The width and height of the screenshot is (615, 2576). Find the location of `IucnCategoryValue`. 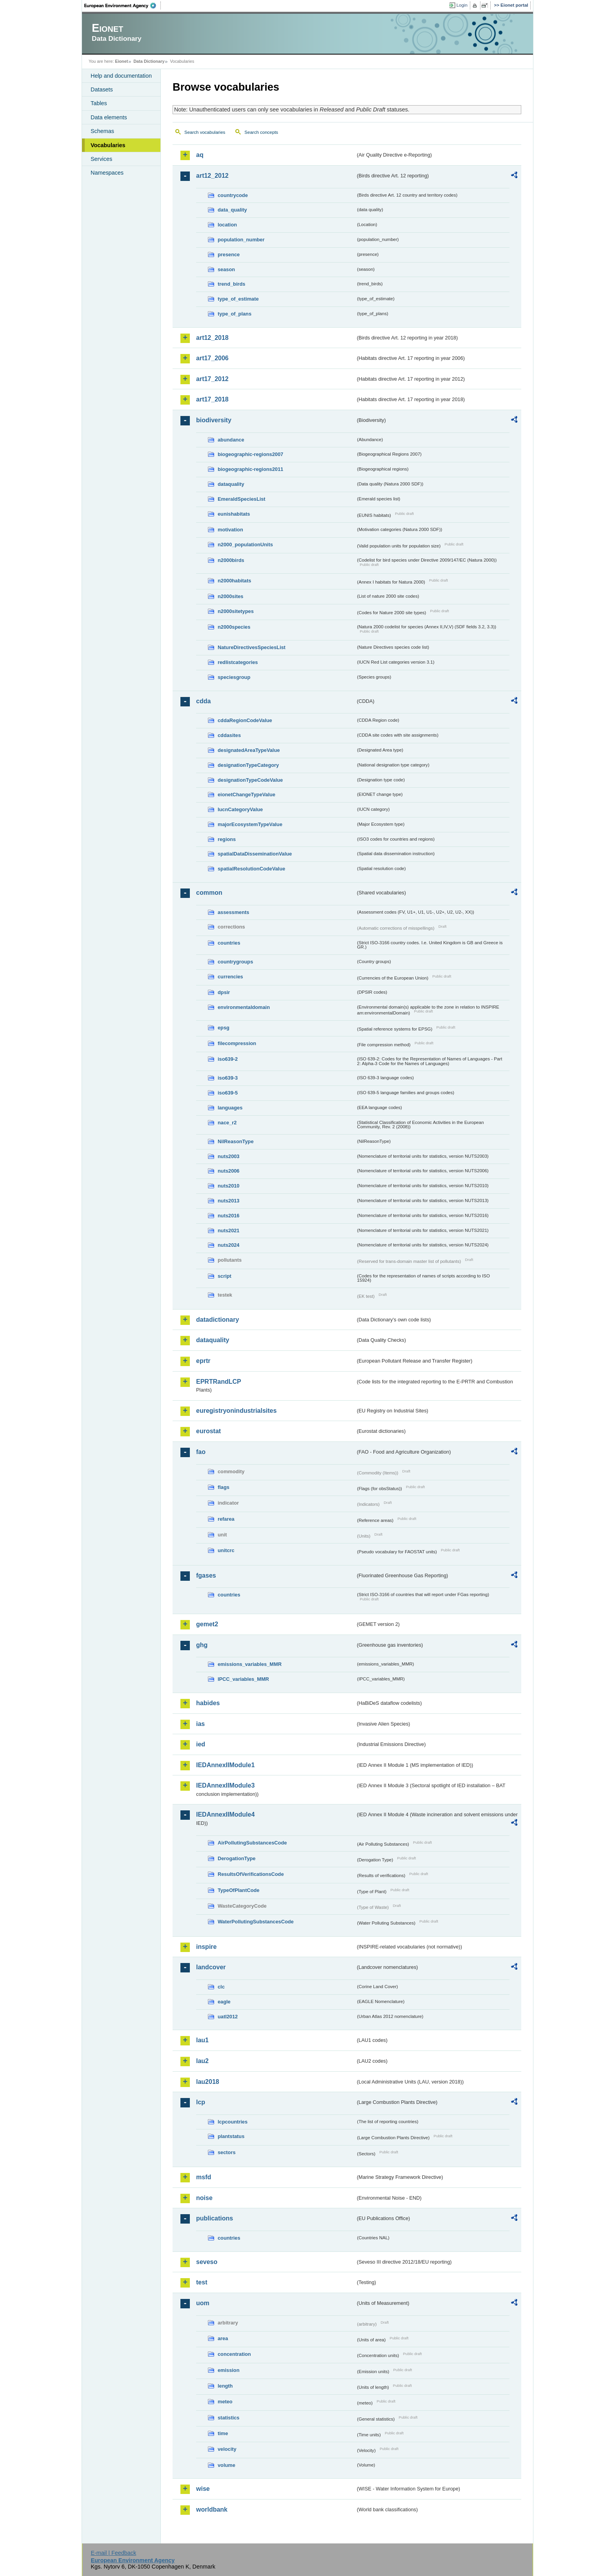

IucnCategoryValue is located at coordinates (240, 809).